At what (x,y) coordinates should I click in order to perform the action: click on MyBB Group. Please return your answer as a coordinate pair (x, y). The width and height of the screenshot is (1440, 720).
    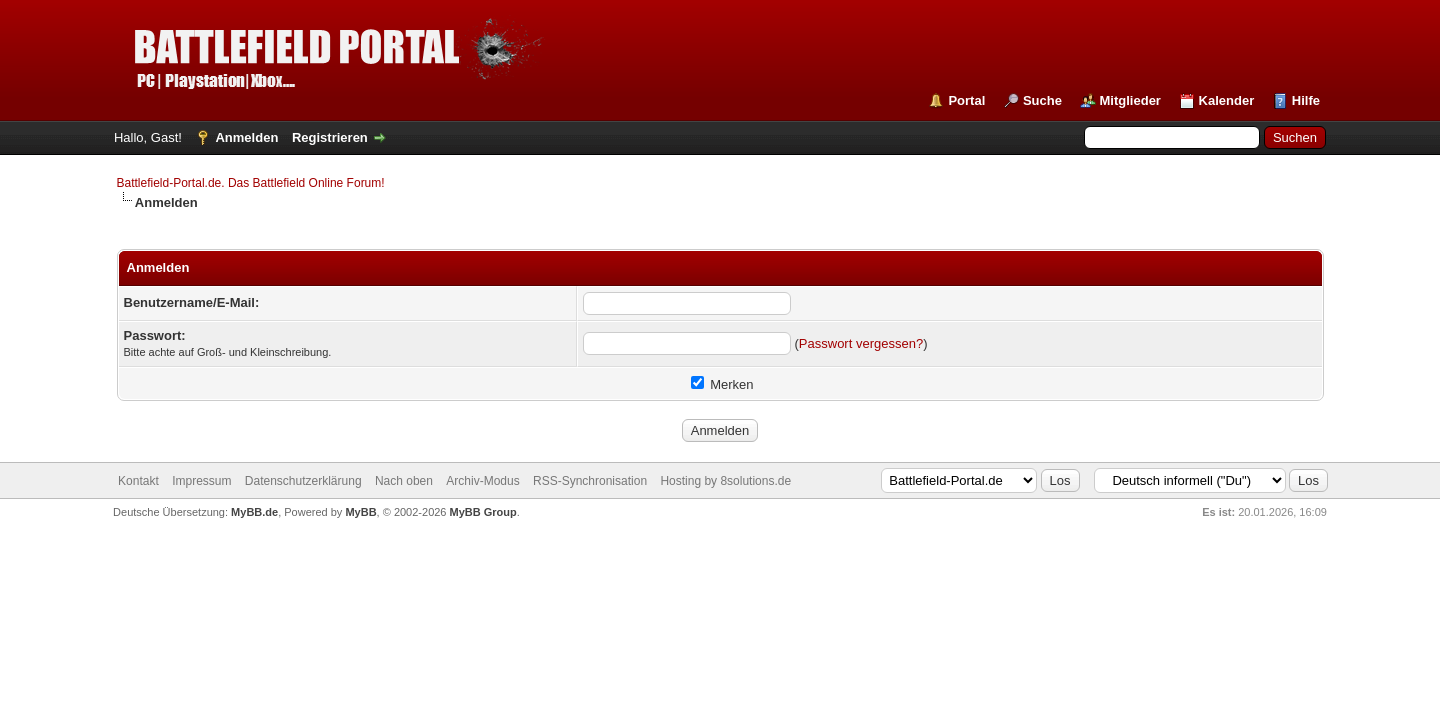
    Looking at the image, I should click on (483, 512).